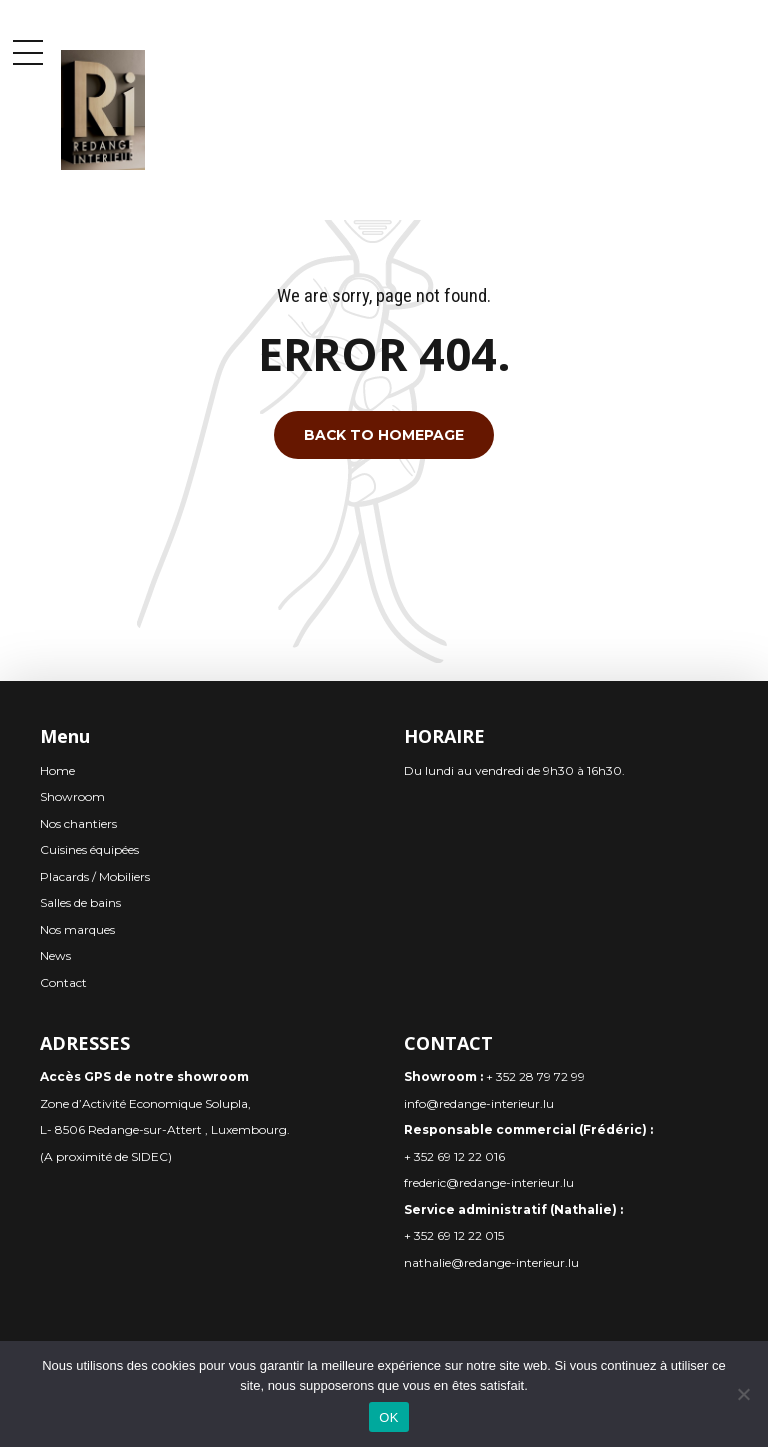 Image resolution: width=768 pixels, height=1447 pixels. What do you see at coordinates (89, 849) in the screenshot?
I see `Cuisines équipées` at bounding box center [89, 849].